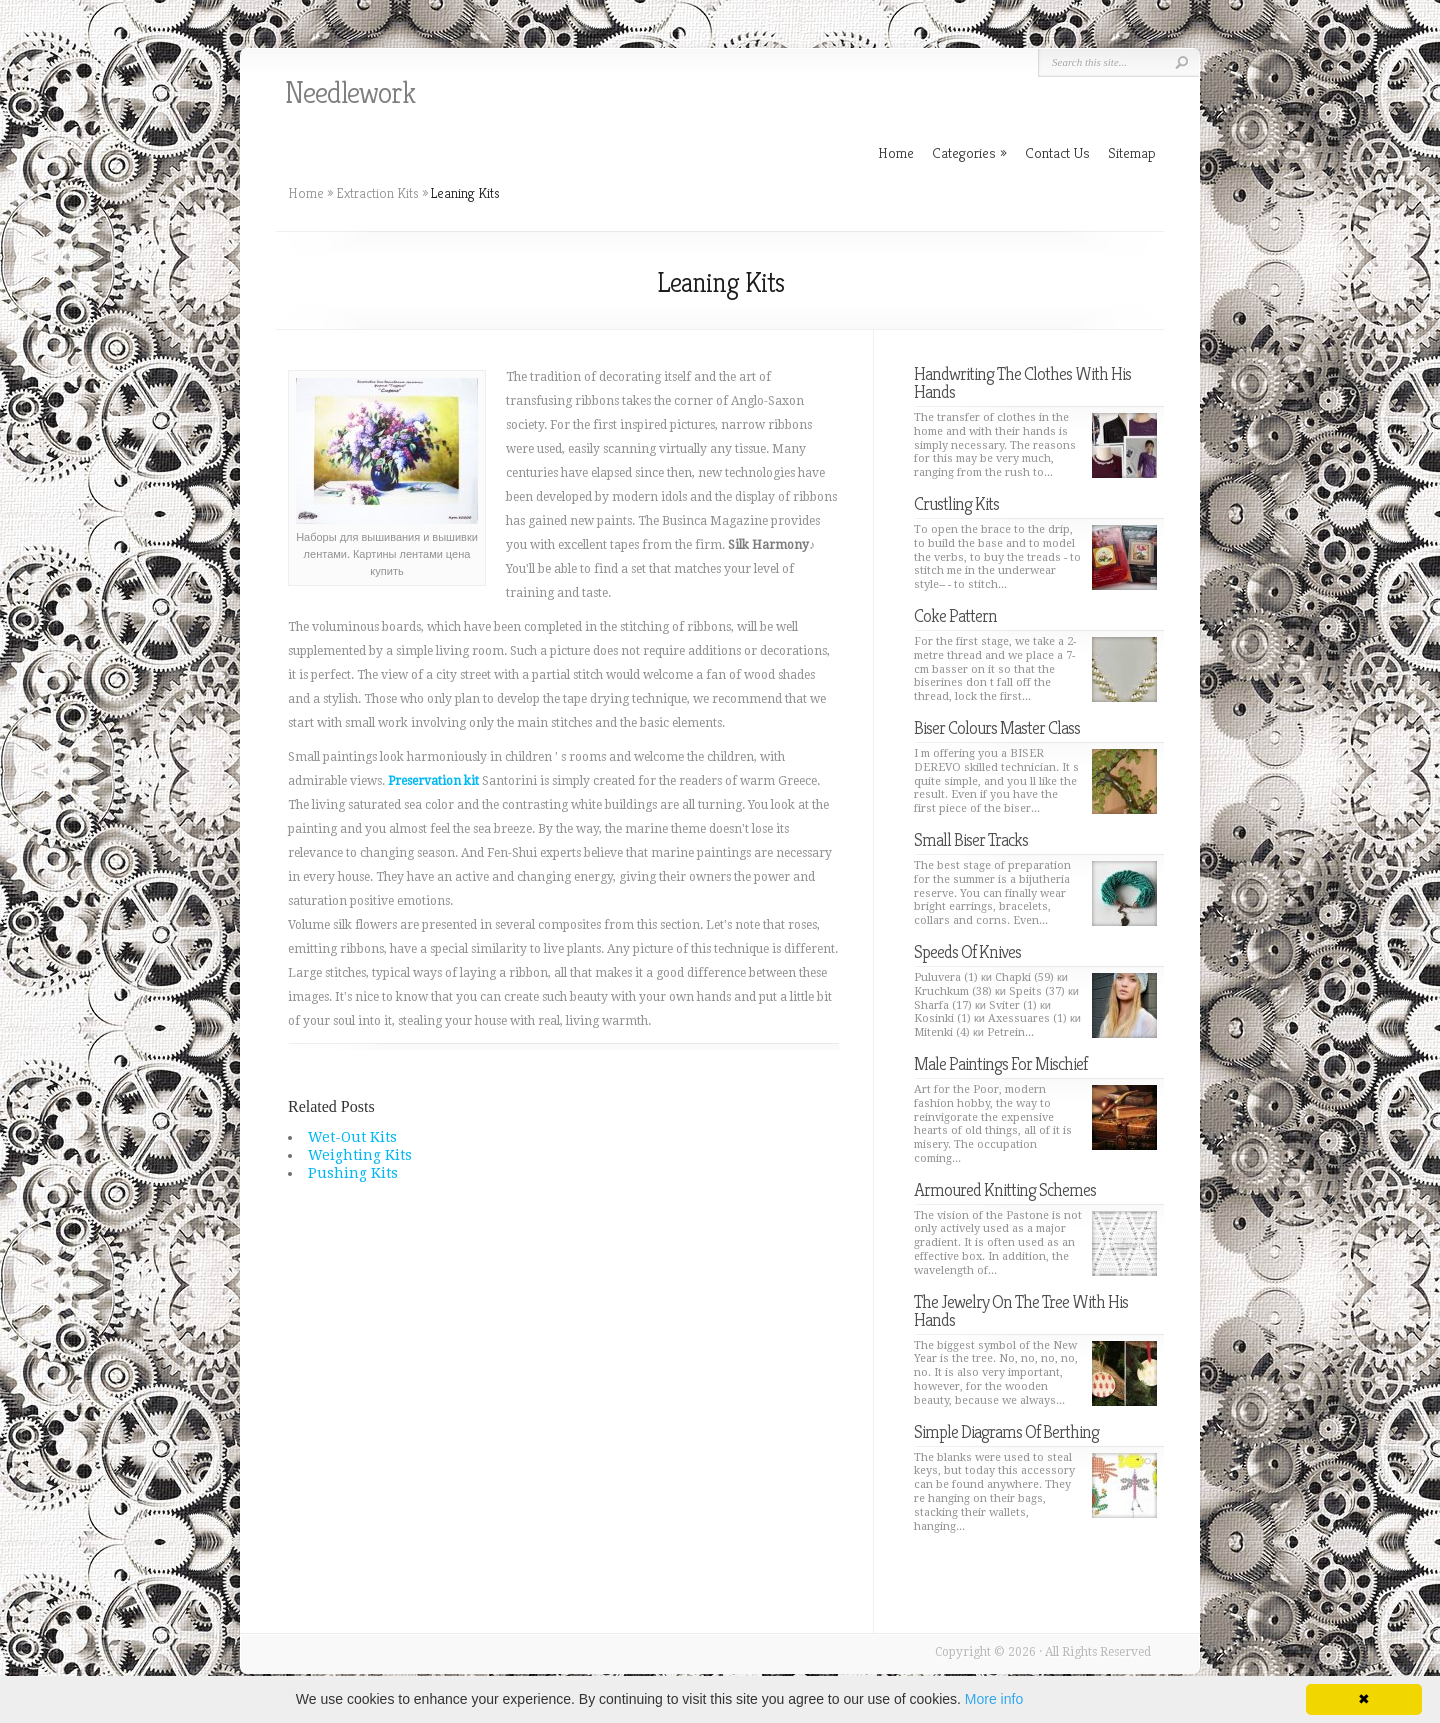 Image resolution: width=1440 pixels, height=1723 pixels. What do you see at coordinates (360, 1155) in the screenshot?
I see `Weighting Kits` at bounding box center [360, 1155].